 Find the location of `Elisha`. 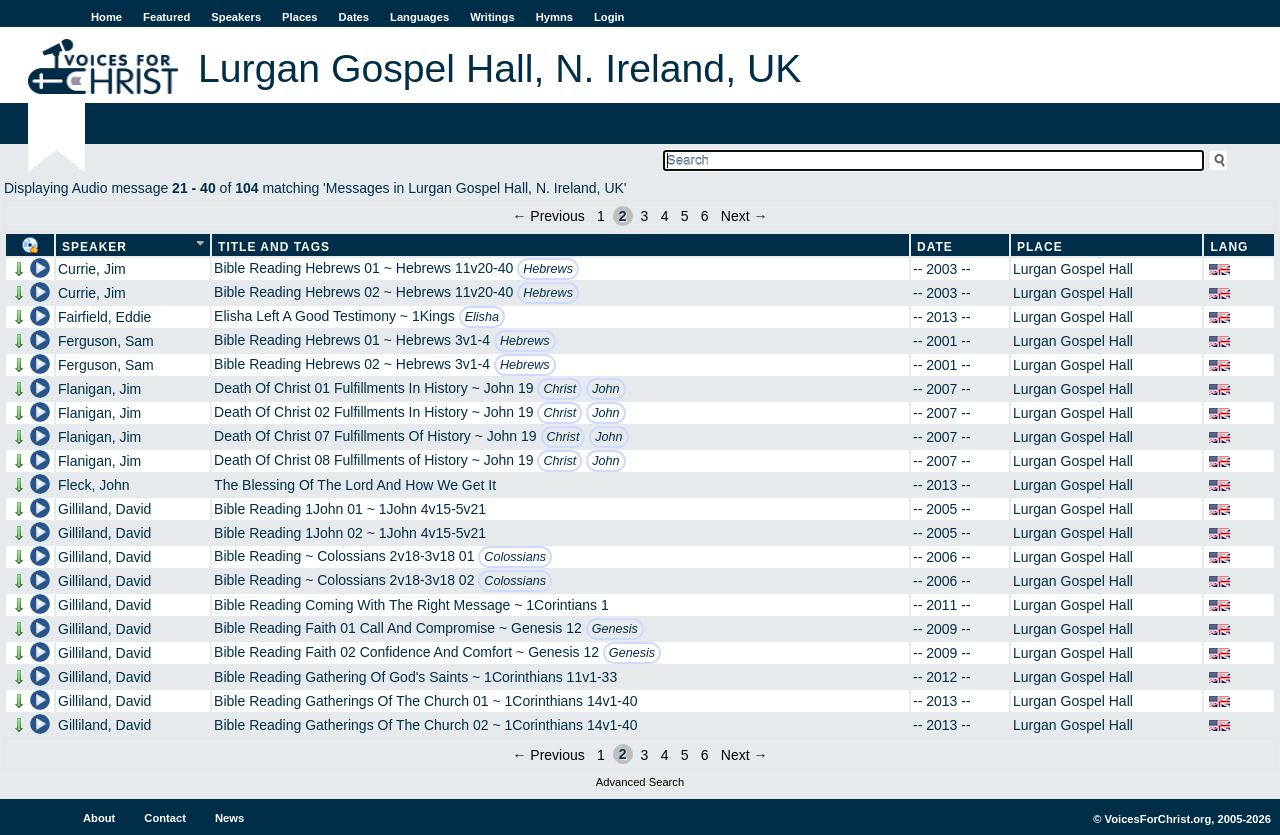

Elisha is located at coordinates (482, 317).